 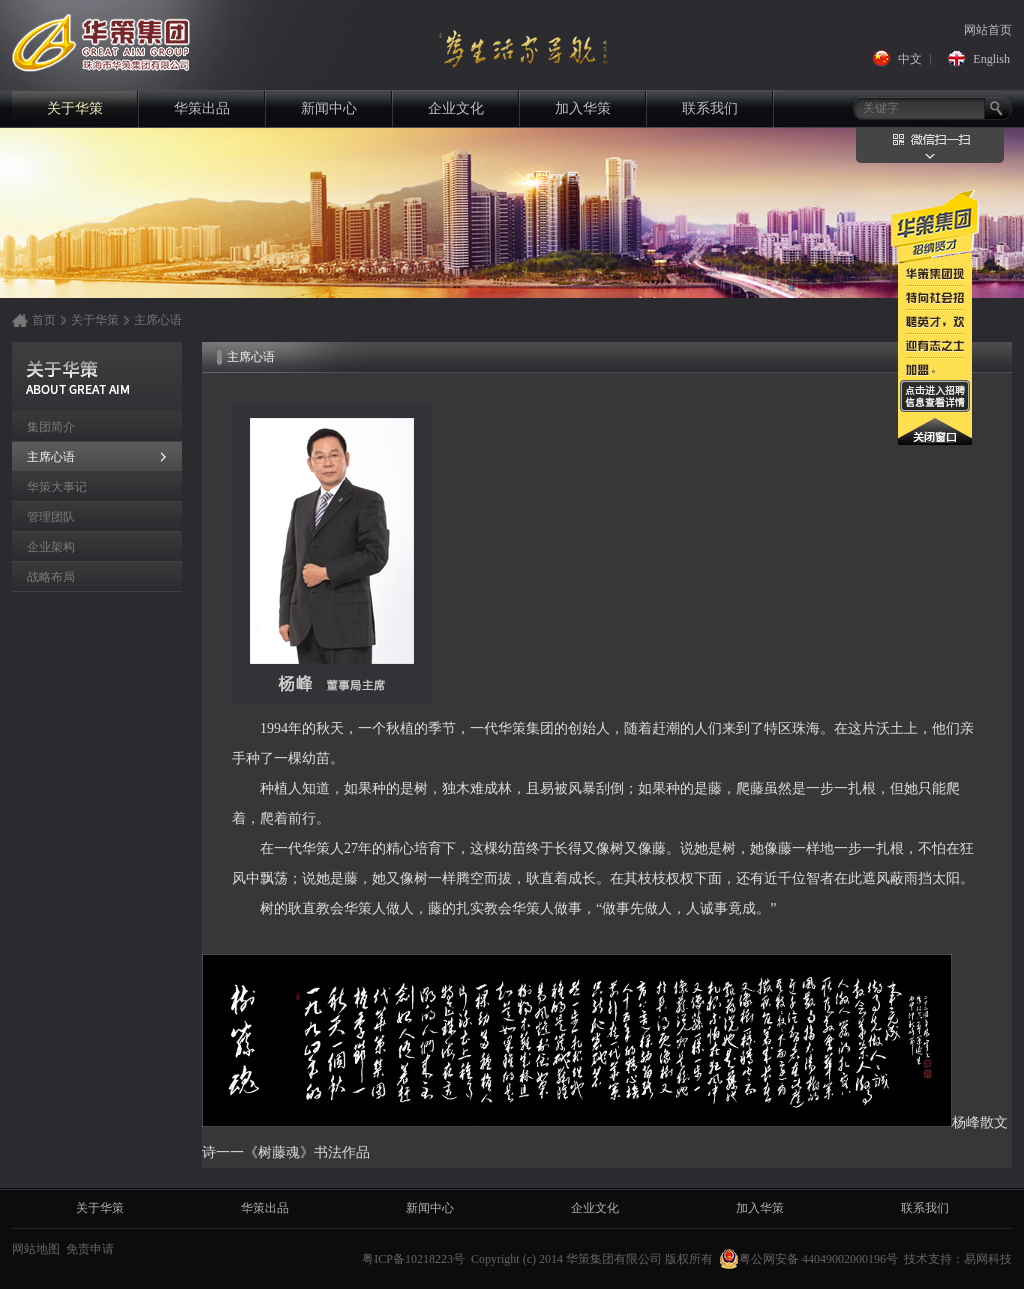 What do you see at coordinates (51, 577) in the screenshot?
I see `战略布局` at bounding box center [51, 577].